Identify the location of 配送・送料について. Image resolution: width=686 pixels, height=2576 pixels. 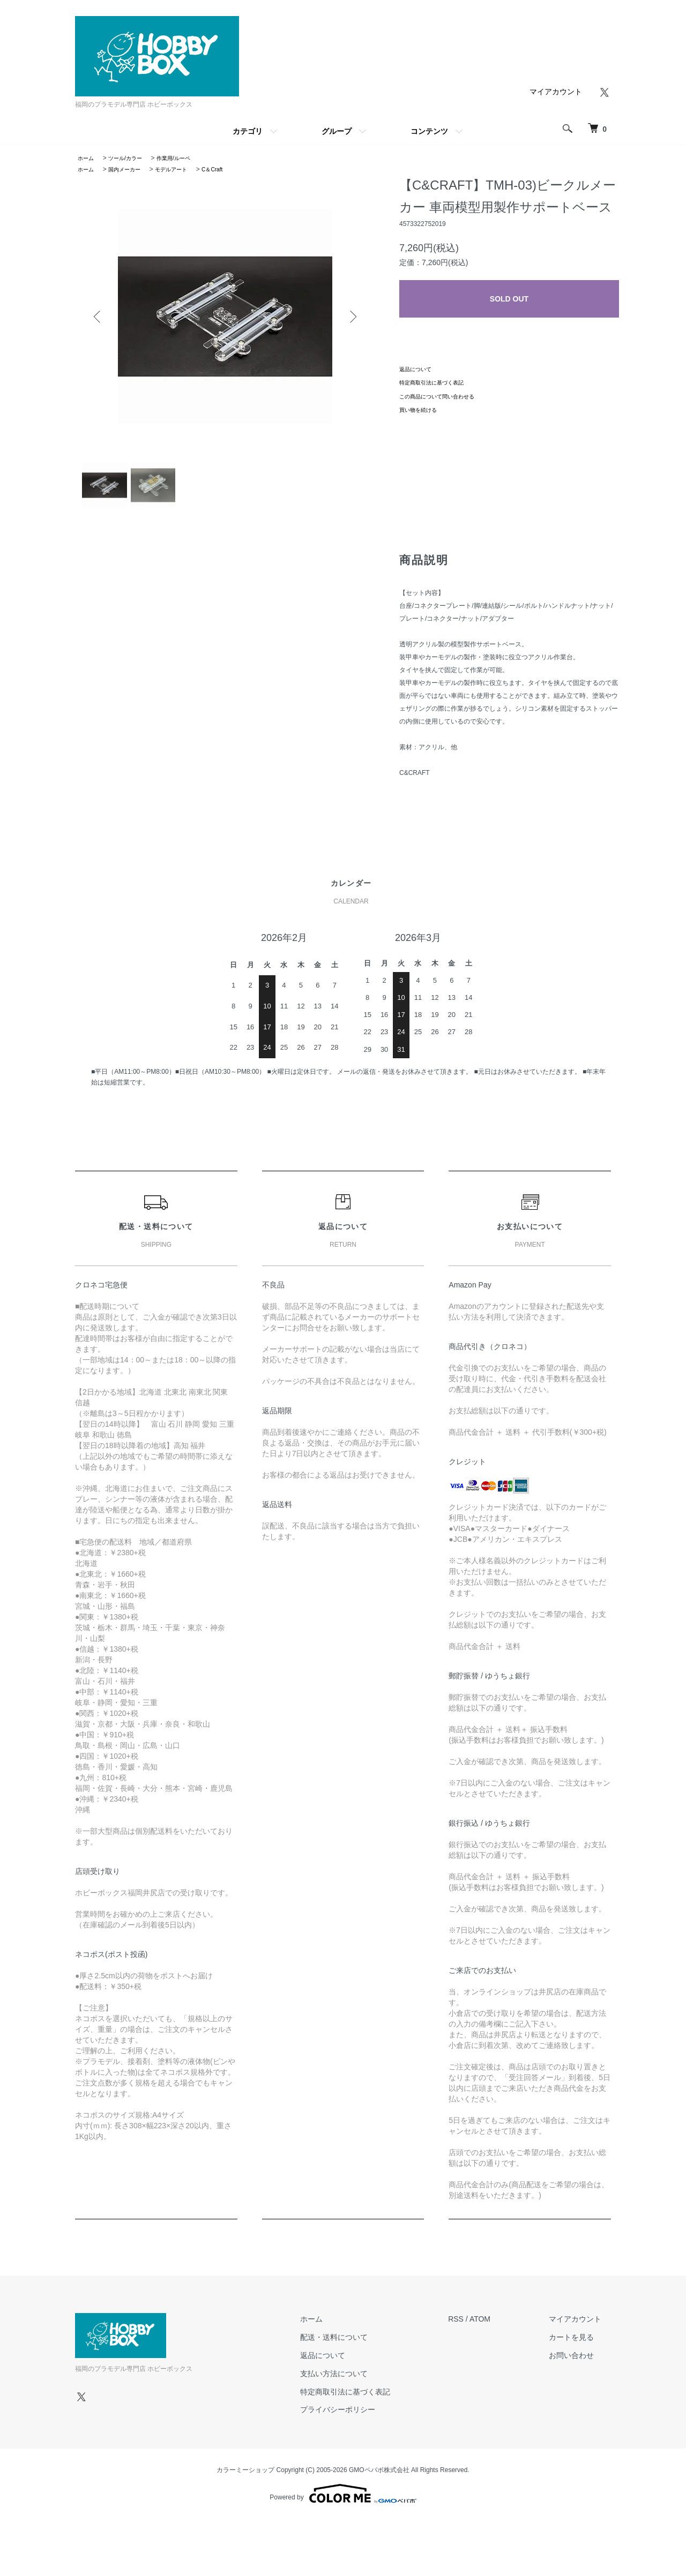
(363, 2345).